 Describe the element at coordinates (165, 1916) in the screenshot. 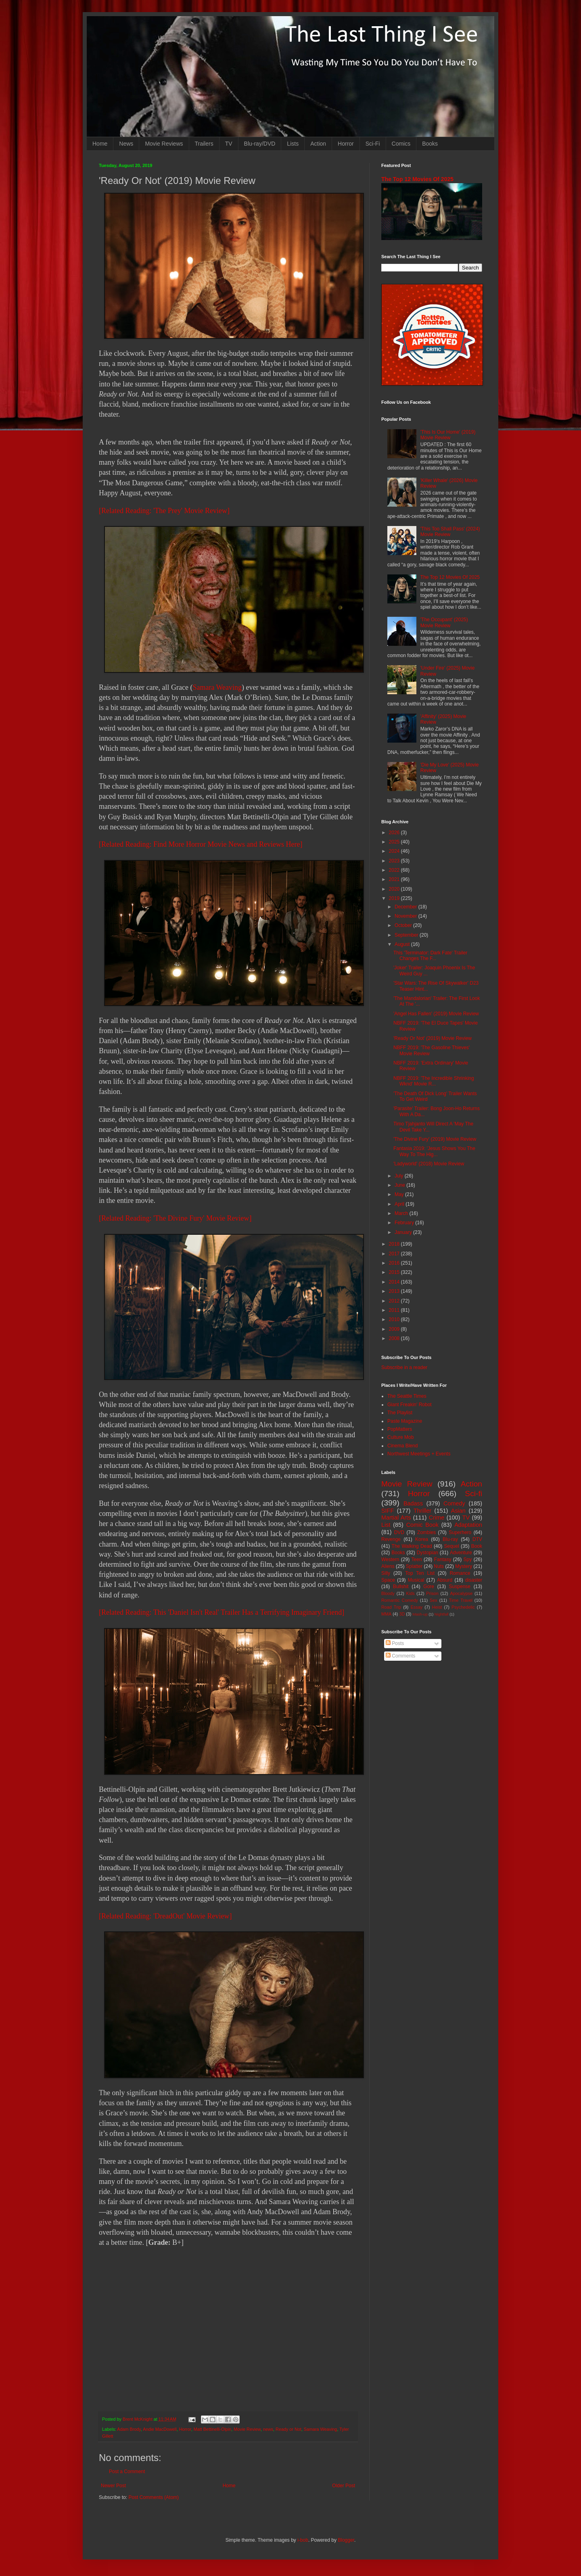

I see `[Related Reading: 'DreadOut' Movie Review]` at that location.